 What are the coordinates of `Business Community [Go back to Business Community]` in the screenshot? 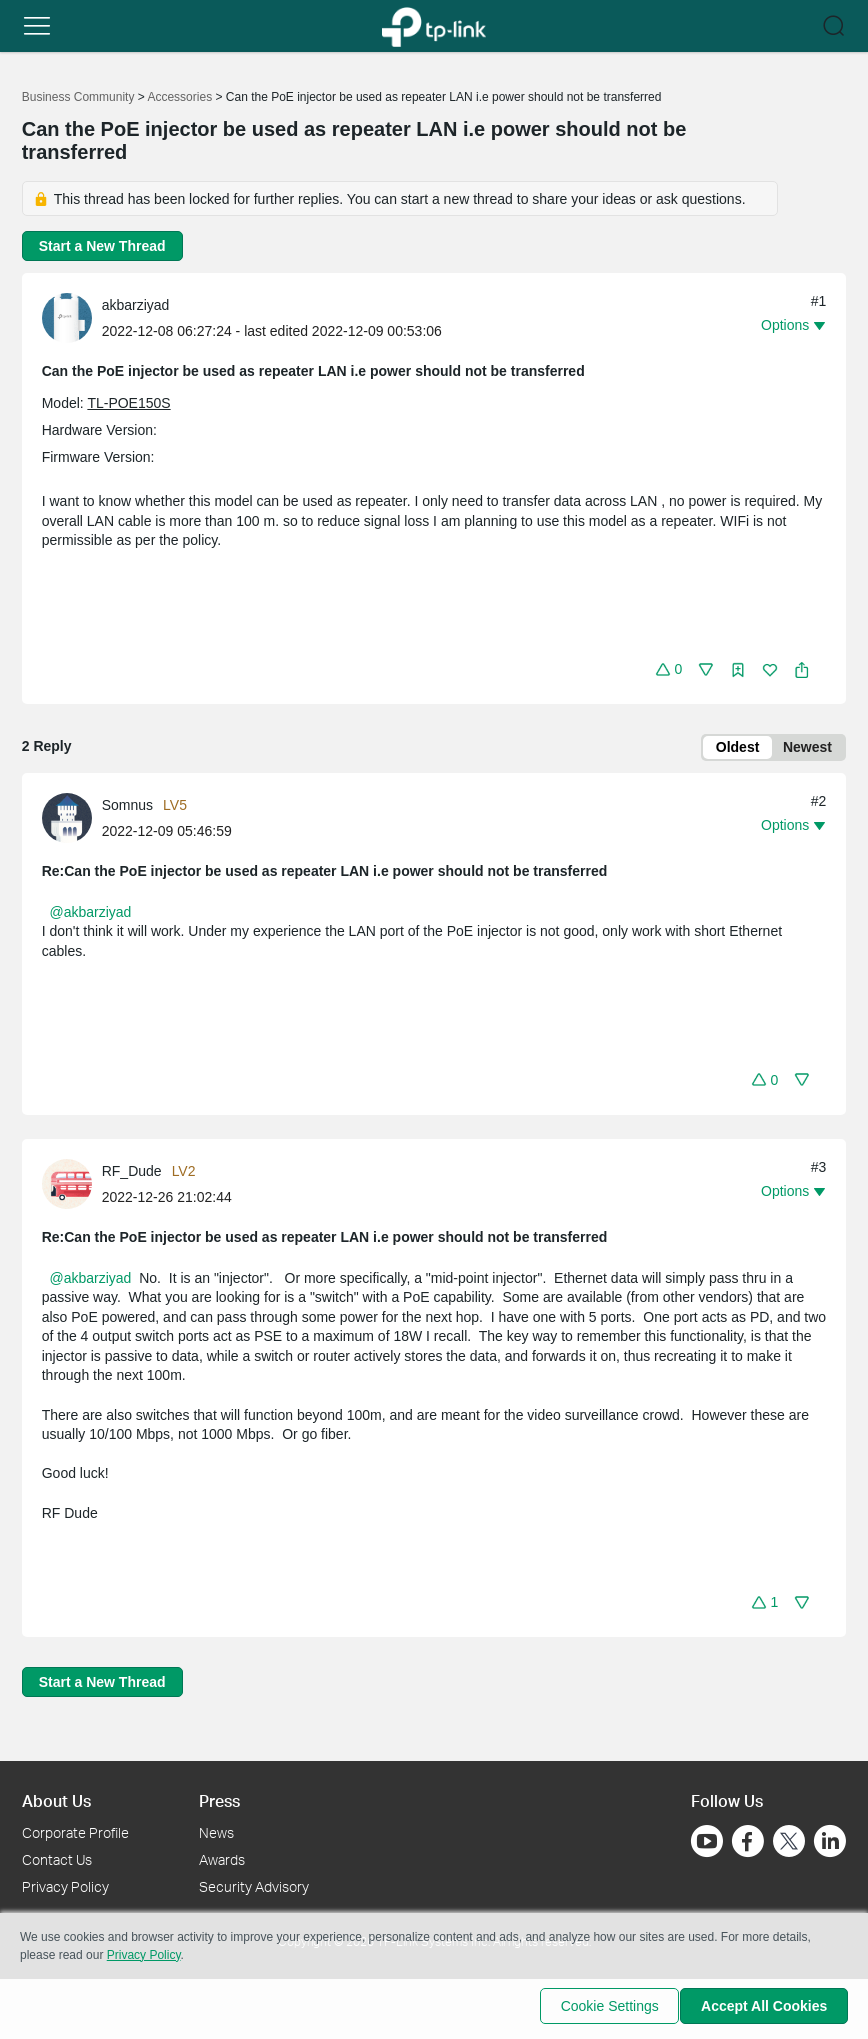 It's located at (78, 97).